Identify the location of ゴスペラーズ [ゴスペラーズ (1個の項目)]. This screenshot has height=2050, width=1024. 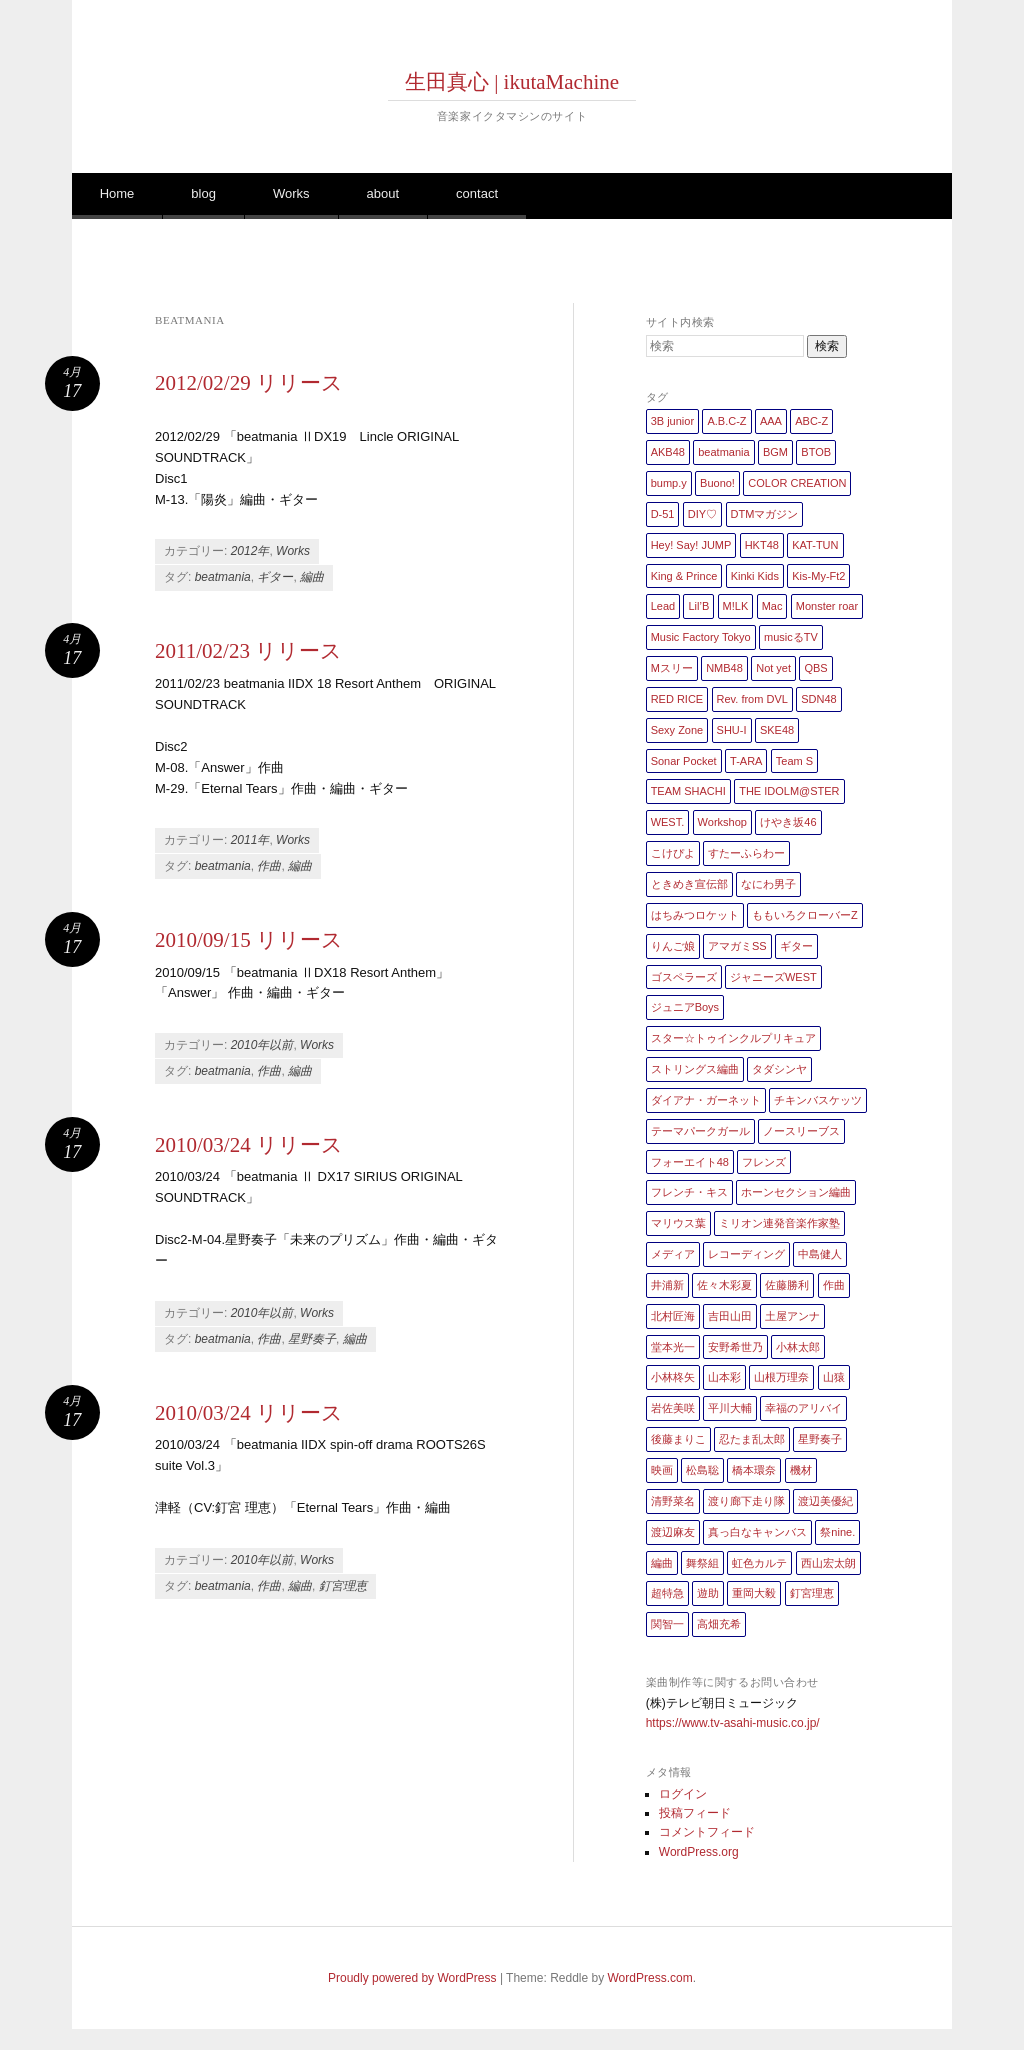
(684, 977).